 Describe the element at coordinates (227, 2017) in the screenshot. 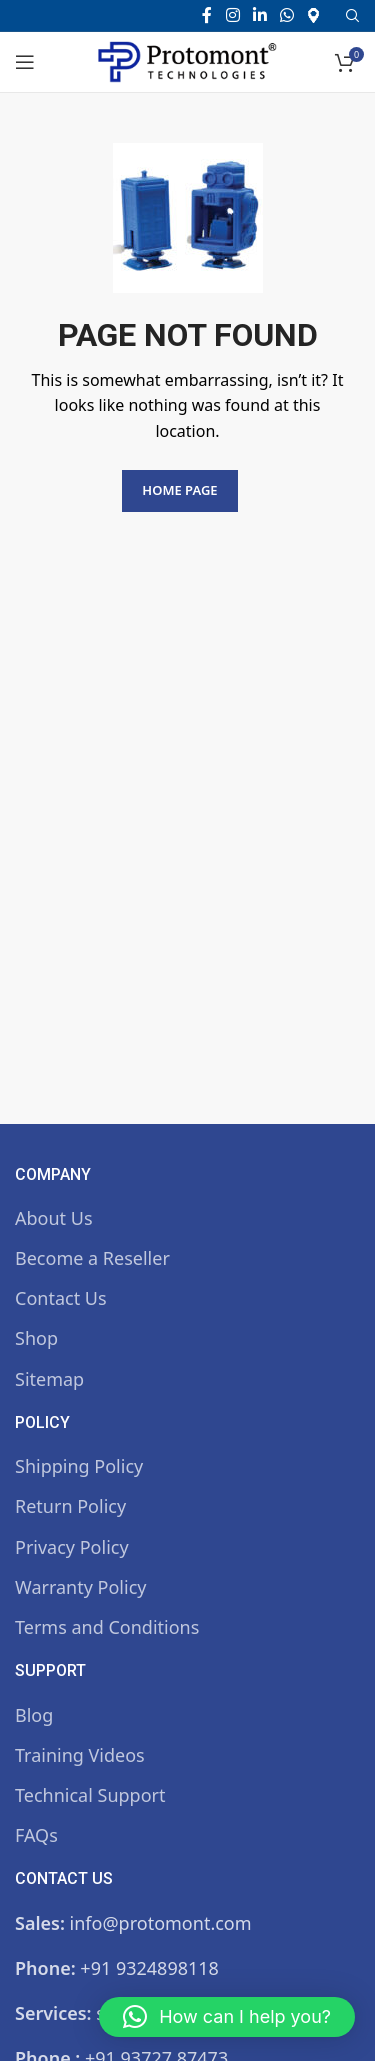

I see `[button]` at that location.